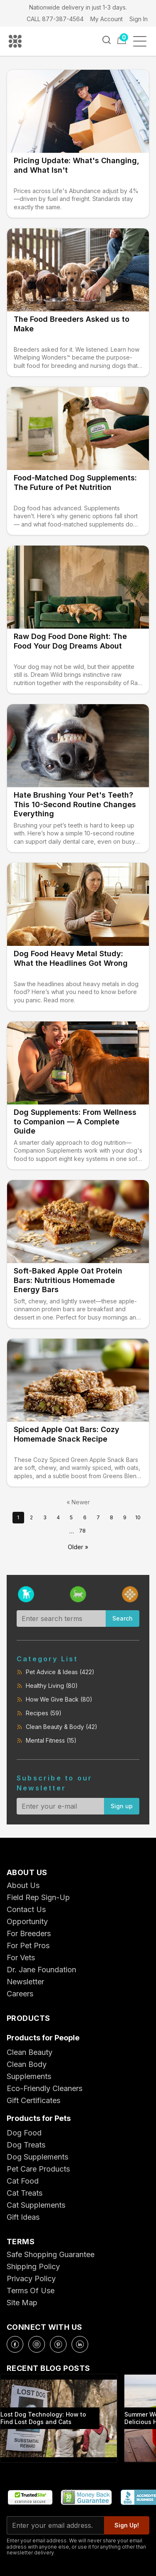 The height and width of the screenshot is (2576, 156). What do you see at coordinates (27, 1921) in the screenshot?
I see `Opportunity` at bounding box center [27, 1921].